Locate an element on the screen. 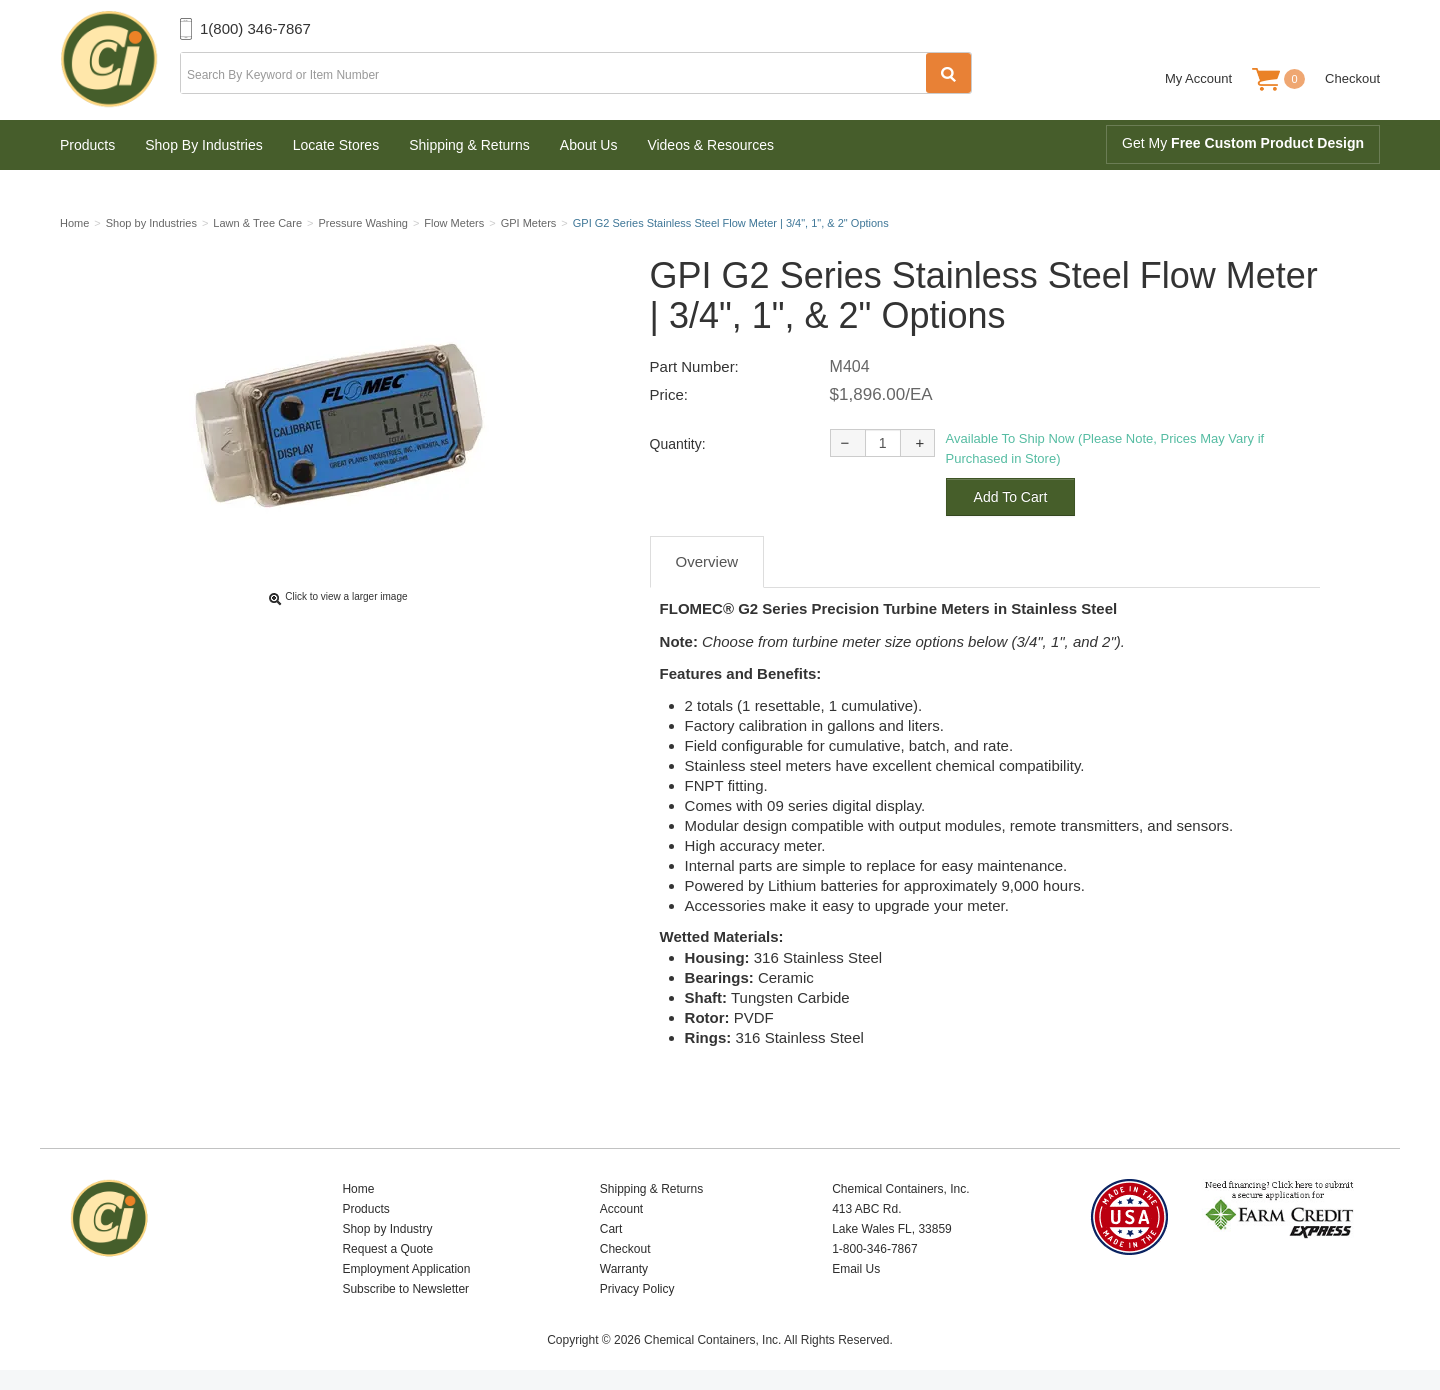  Shipping & Returns is located at coordinates (469, 145).